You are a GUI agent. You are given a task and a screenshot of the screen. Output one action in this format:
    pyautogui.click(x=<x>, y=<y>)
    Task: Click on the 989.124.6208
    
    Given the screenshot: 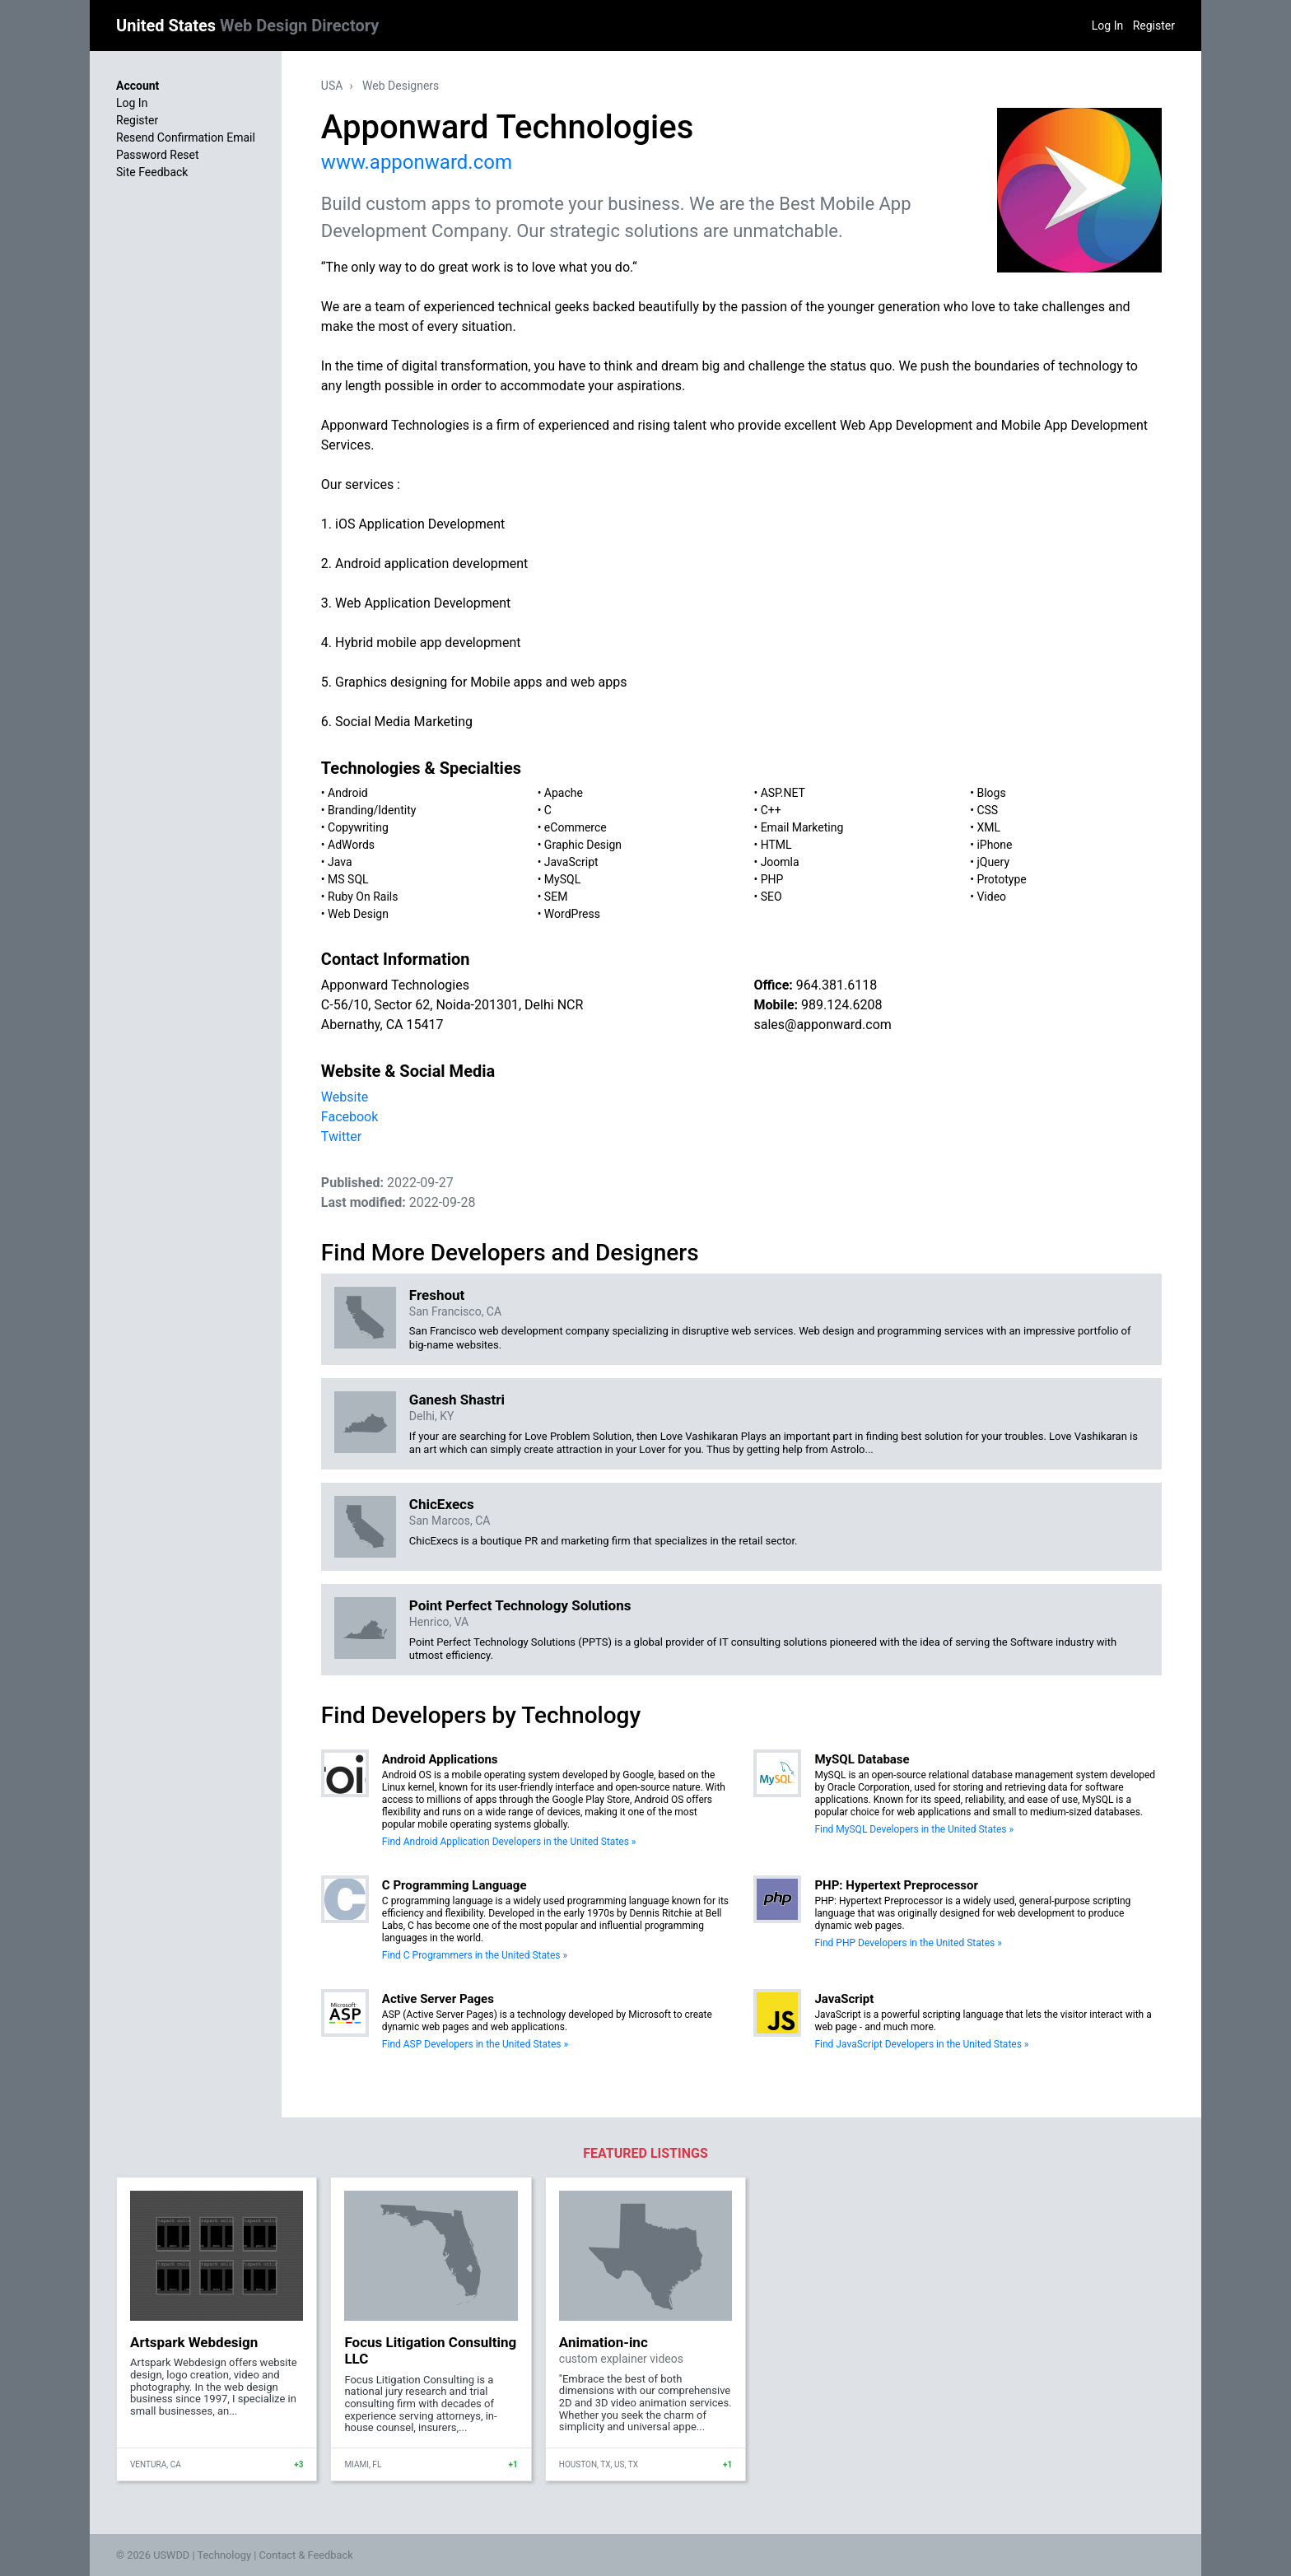 What is the action you would take?
    pyautogui.click(x=841, y=1005)
    